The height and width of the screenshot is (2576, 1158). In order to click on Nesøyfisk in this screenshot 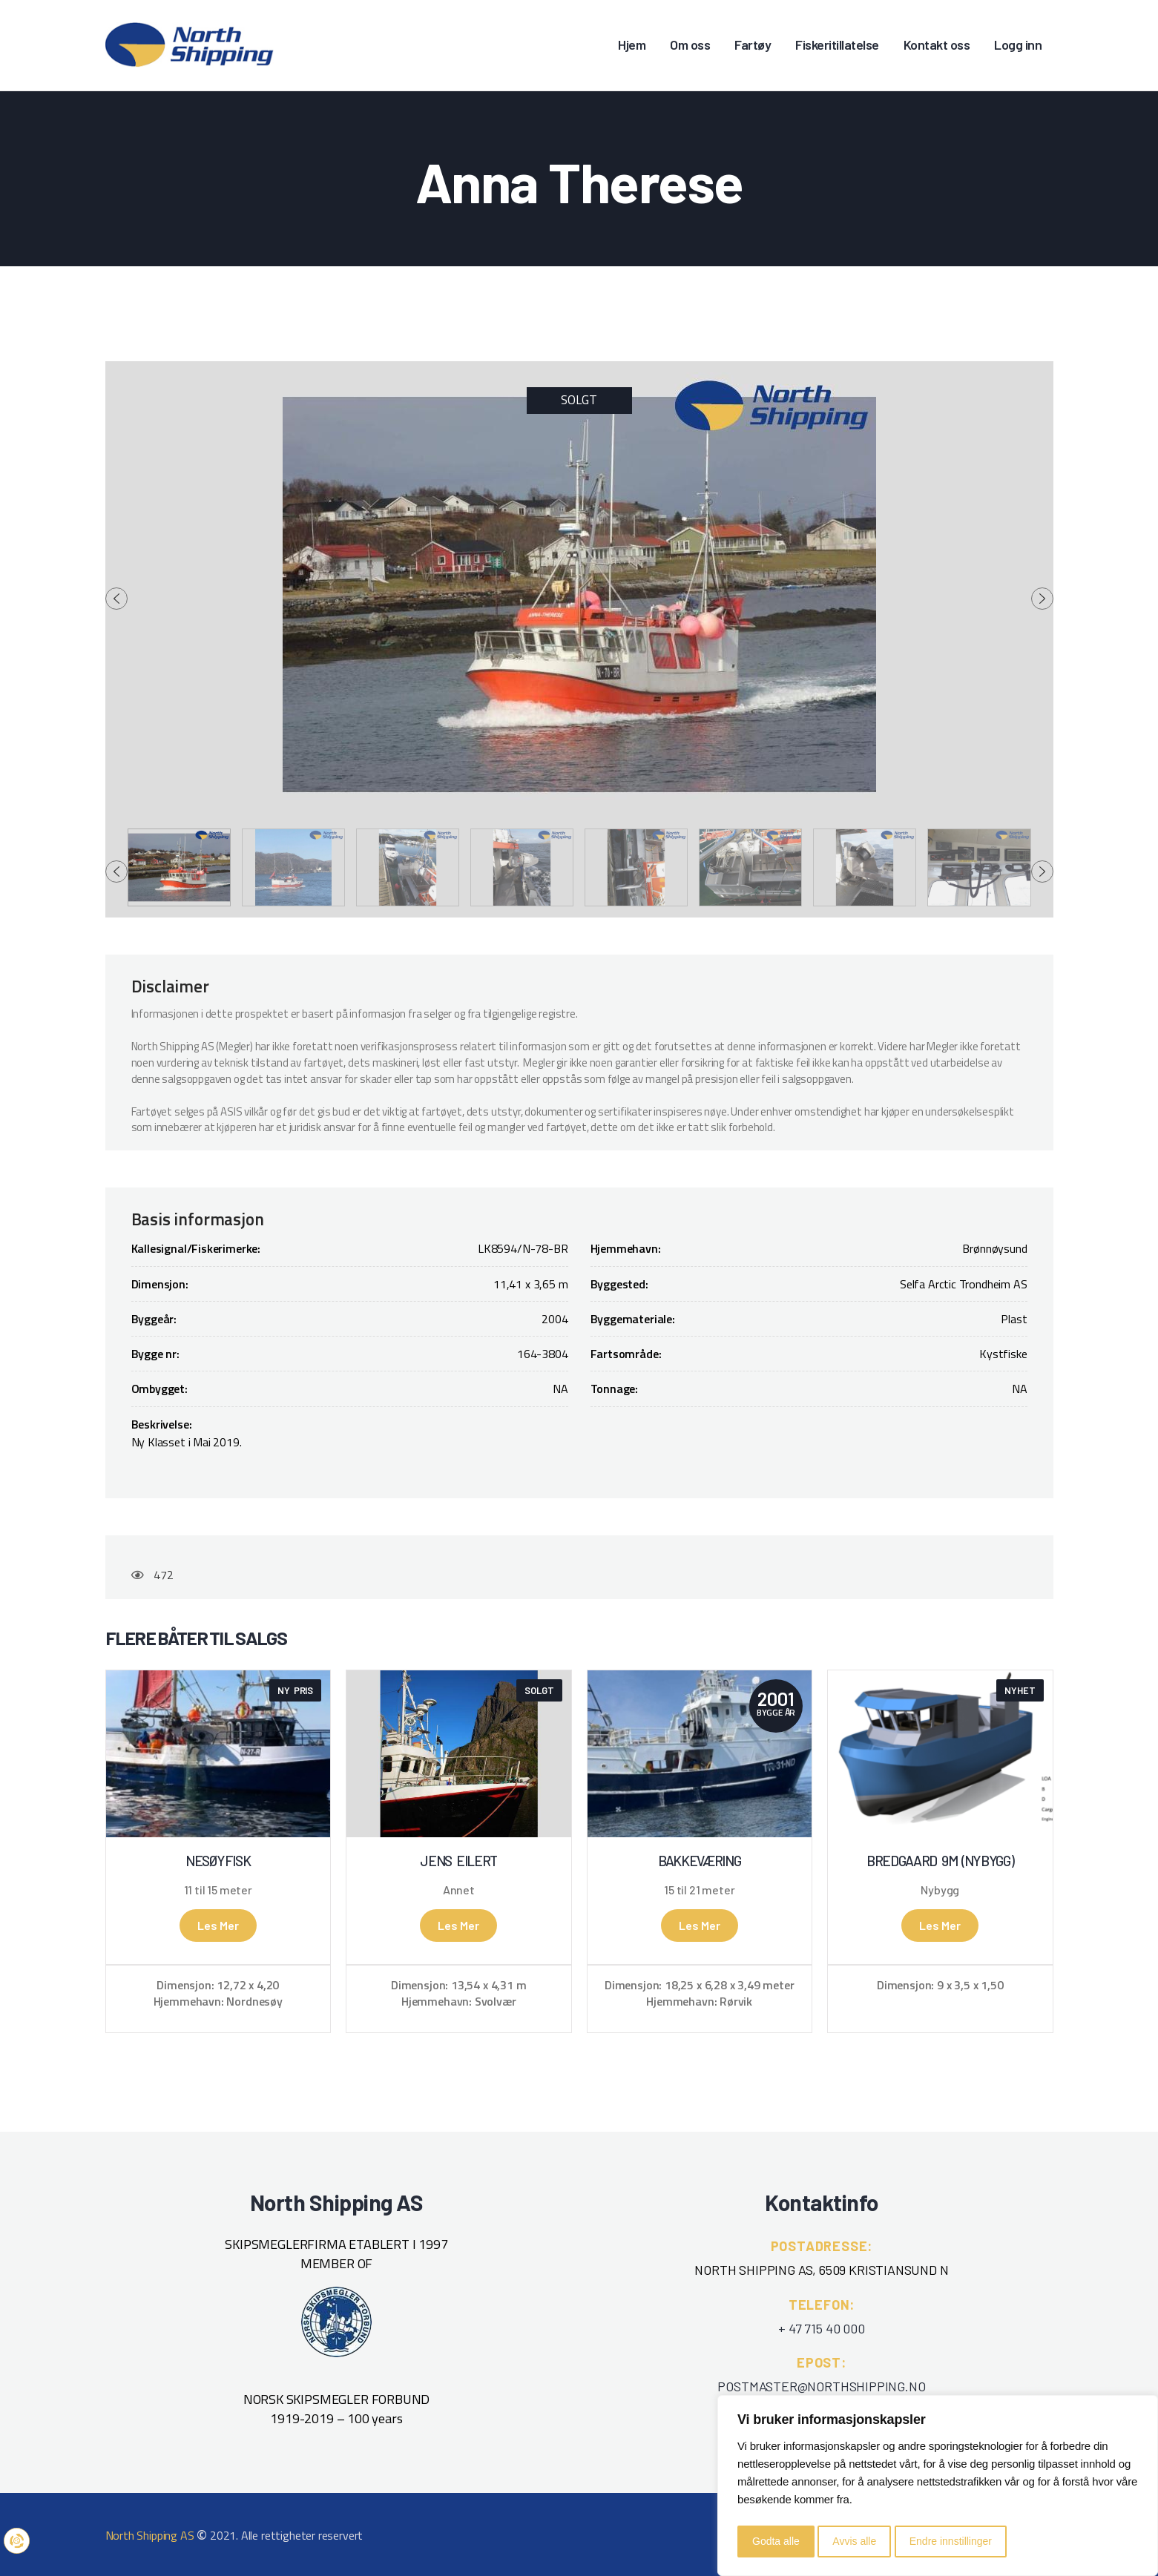, I will do `click(217, 1861)`.